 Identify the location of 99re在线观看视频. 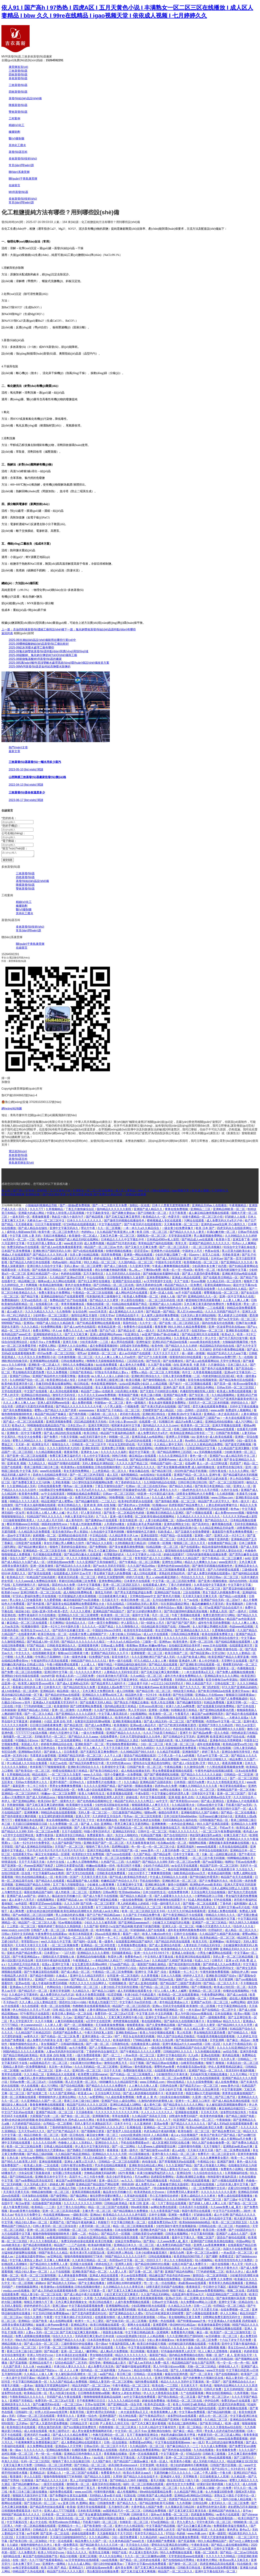
(220, 2458).